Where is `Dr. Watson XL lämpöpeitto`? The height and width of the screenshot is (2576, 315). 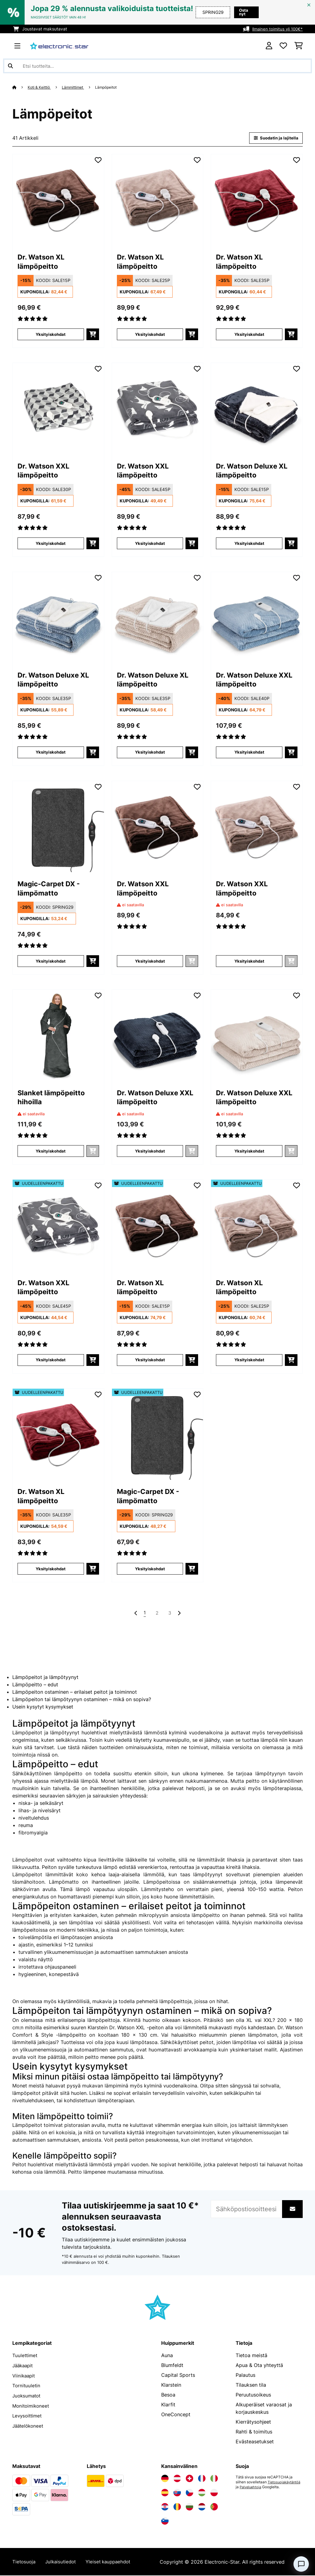
Dr. Watson XL lämpöpeitto is located at coordinates (44, 263).